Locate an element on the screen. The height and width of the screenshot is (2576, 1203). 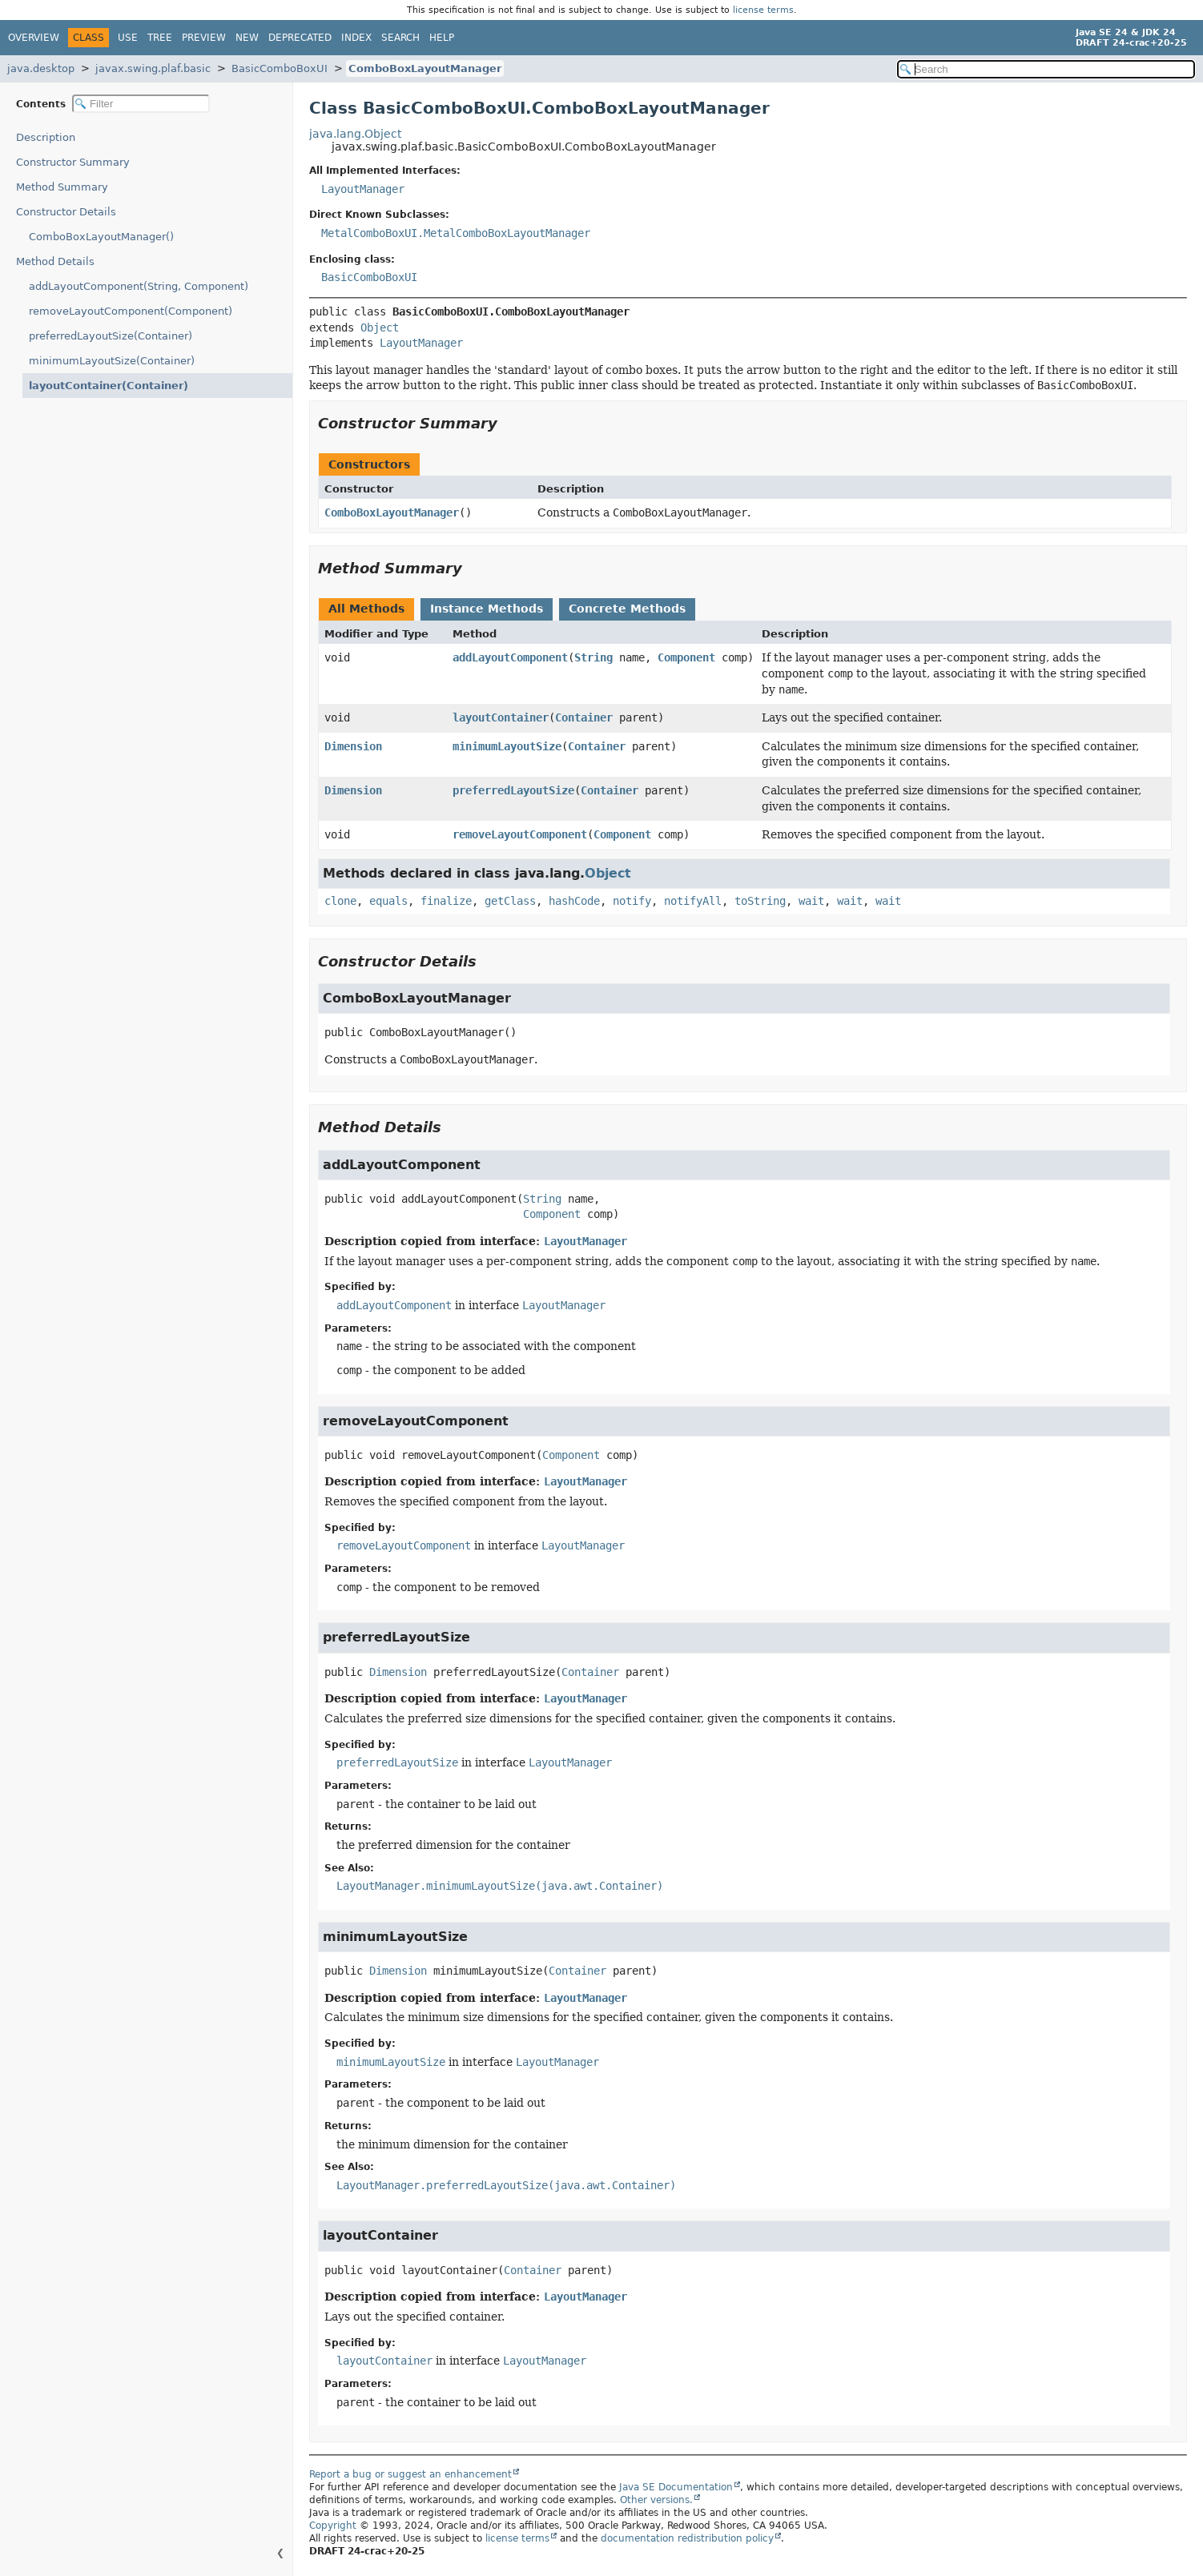
Copyright is located at coordinates (332, 2525).